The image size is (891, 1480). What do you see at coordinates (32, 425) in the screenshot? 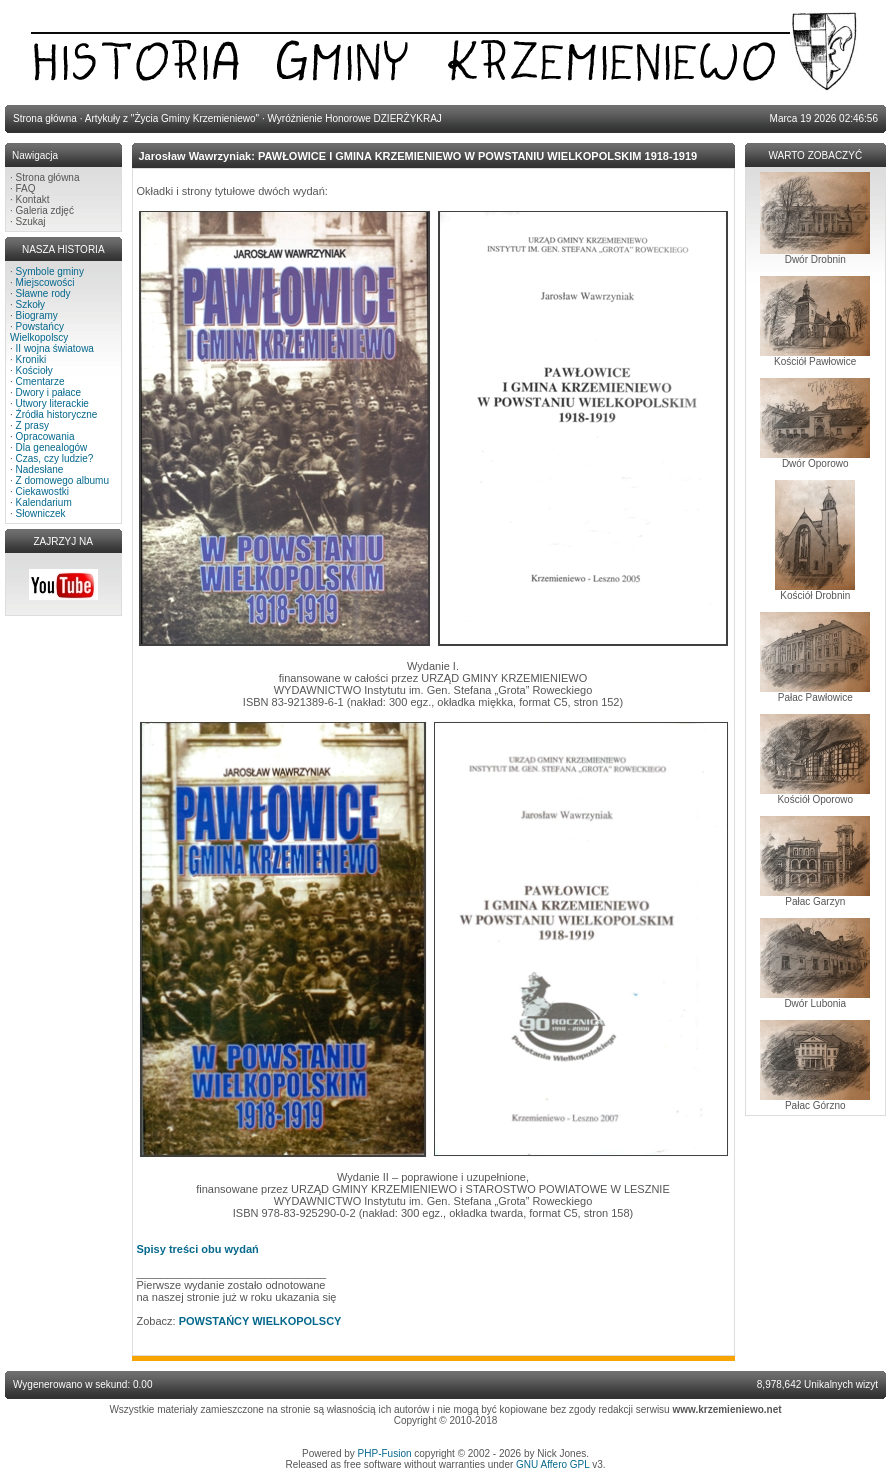
I see `Z prasy` at bounding box center [32, 425].